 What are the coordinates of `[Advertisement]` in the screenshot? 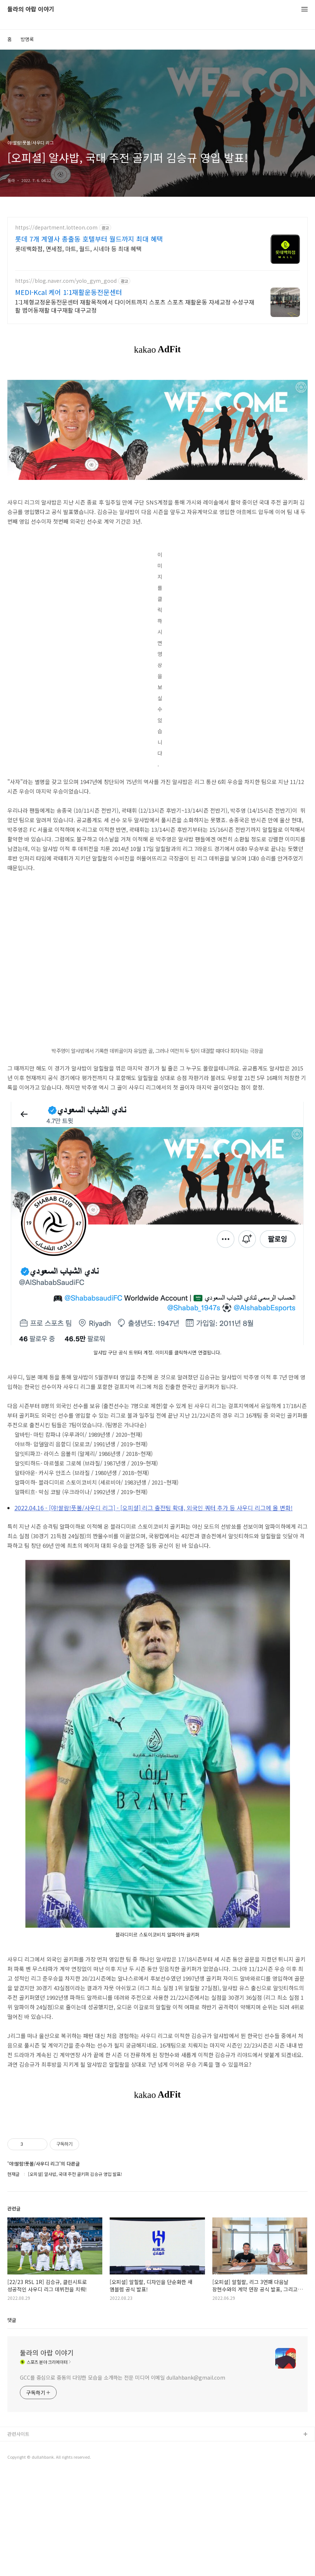 It's located at (157, 2169).